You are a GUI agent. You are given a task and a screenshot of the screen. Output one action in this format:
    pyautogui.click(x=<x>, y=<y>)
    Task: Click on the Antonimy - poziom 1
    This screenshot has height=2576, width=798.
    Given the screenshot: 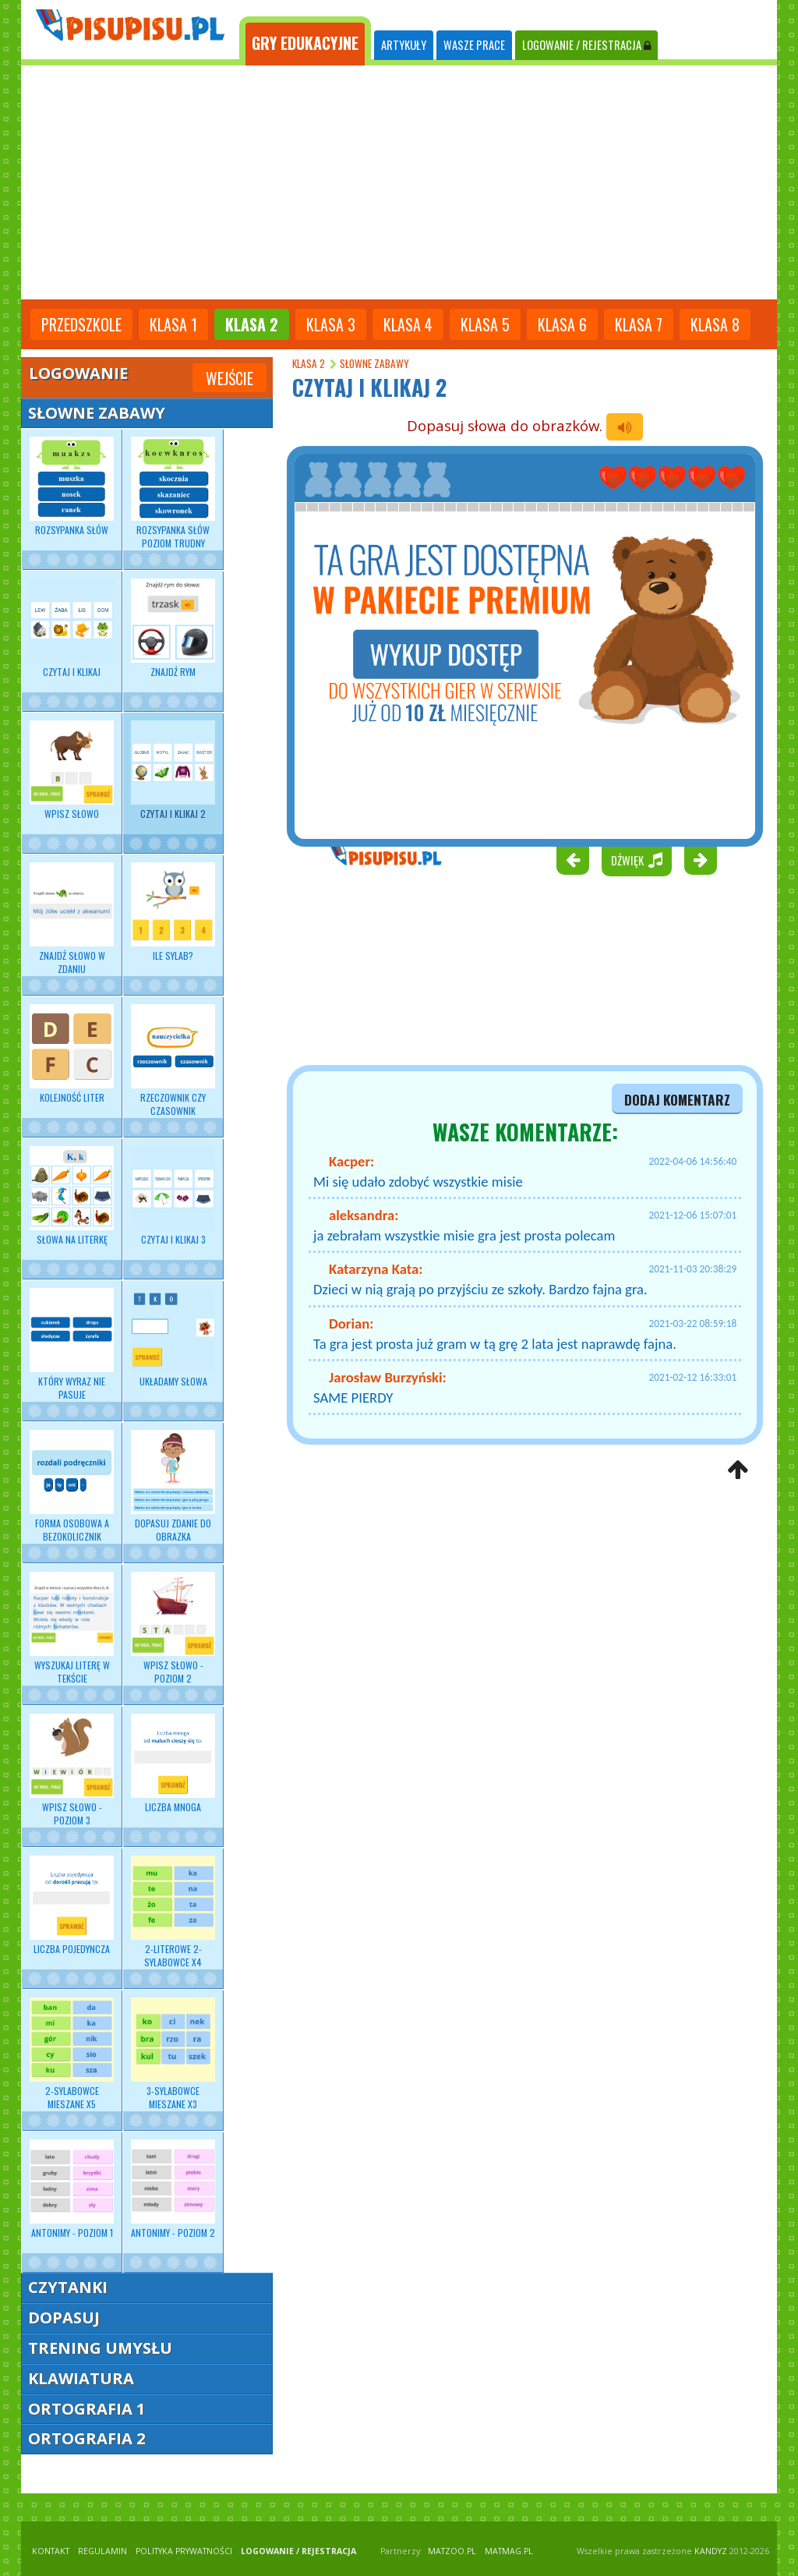 What is the action you would take?
    pyautogui.click(x=72, y=2189)
    